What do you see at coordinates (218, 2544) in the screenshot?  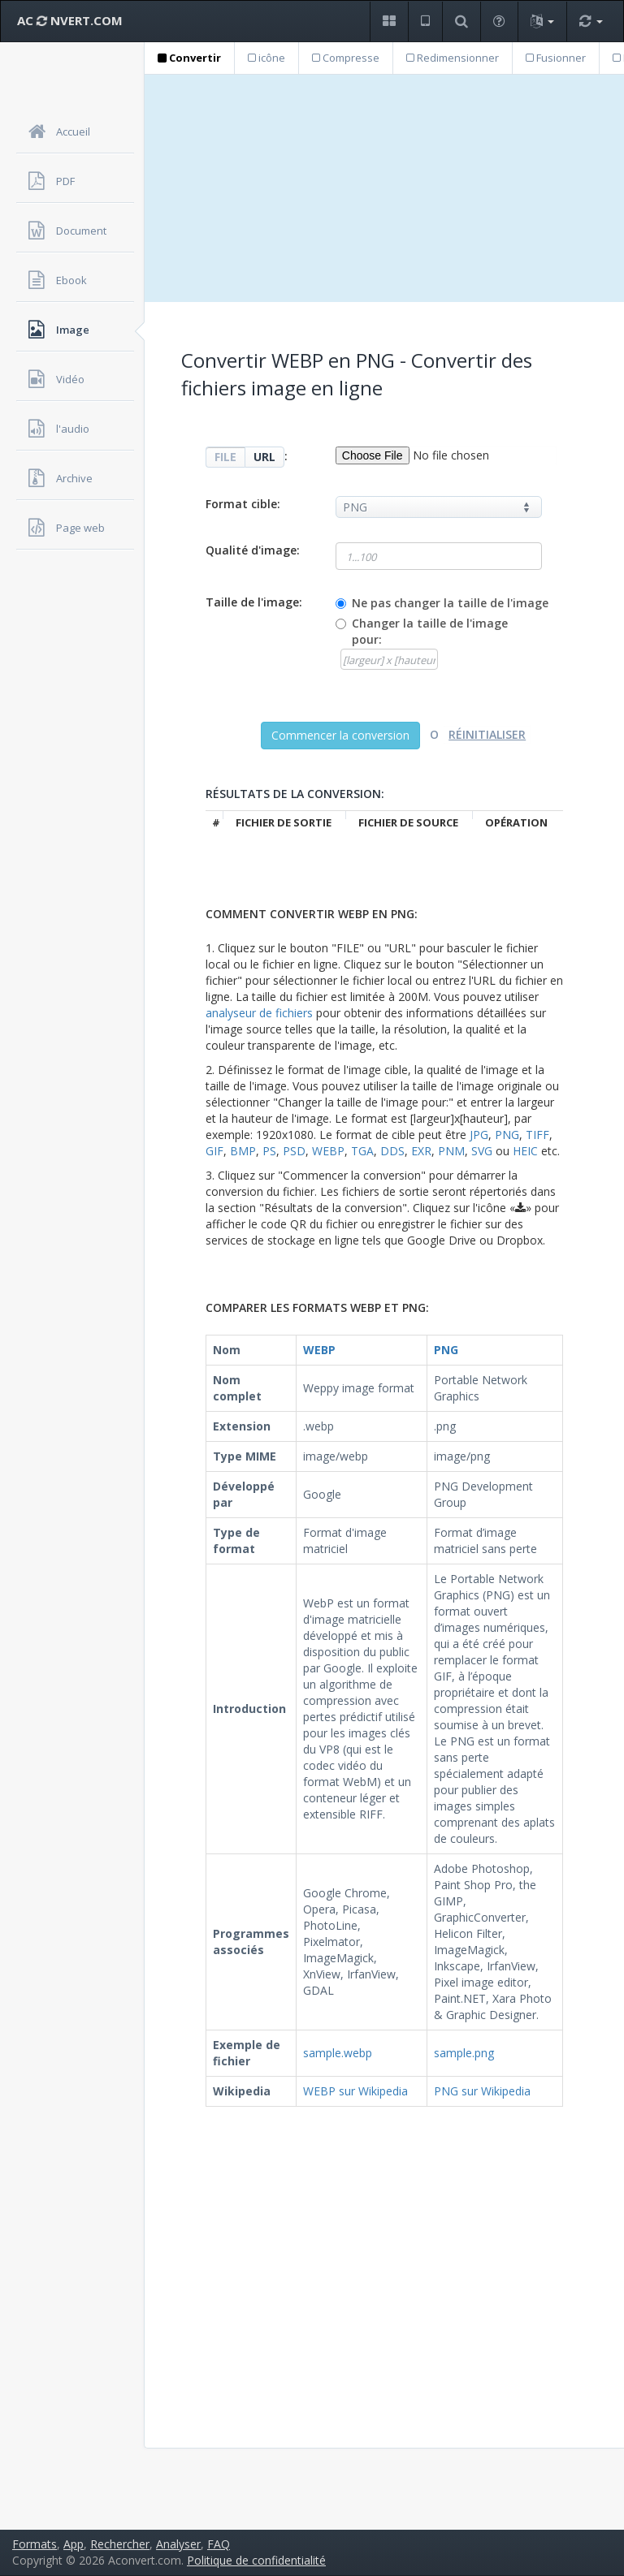 I see `FAQ` at bounding box center [218, 2544].